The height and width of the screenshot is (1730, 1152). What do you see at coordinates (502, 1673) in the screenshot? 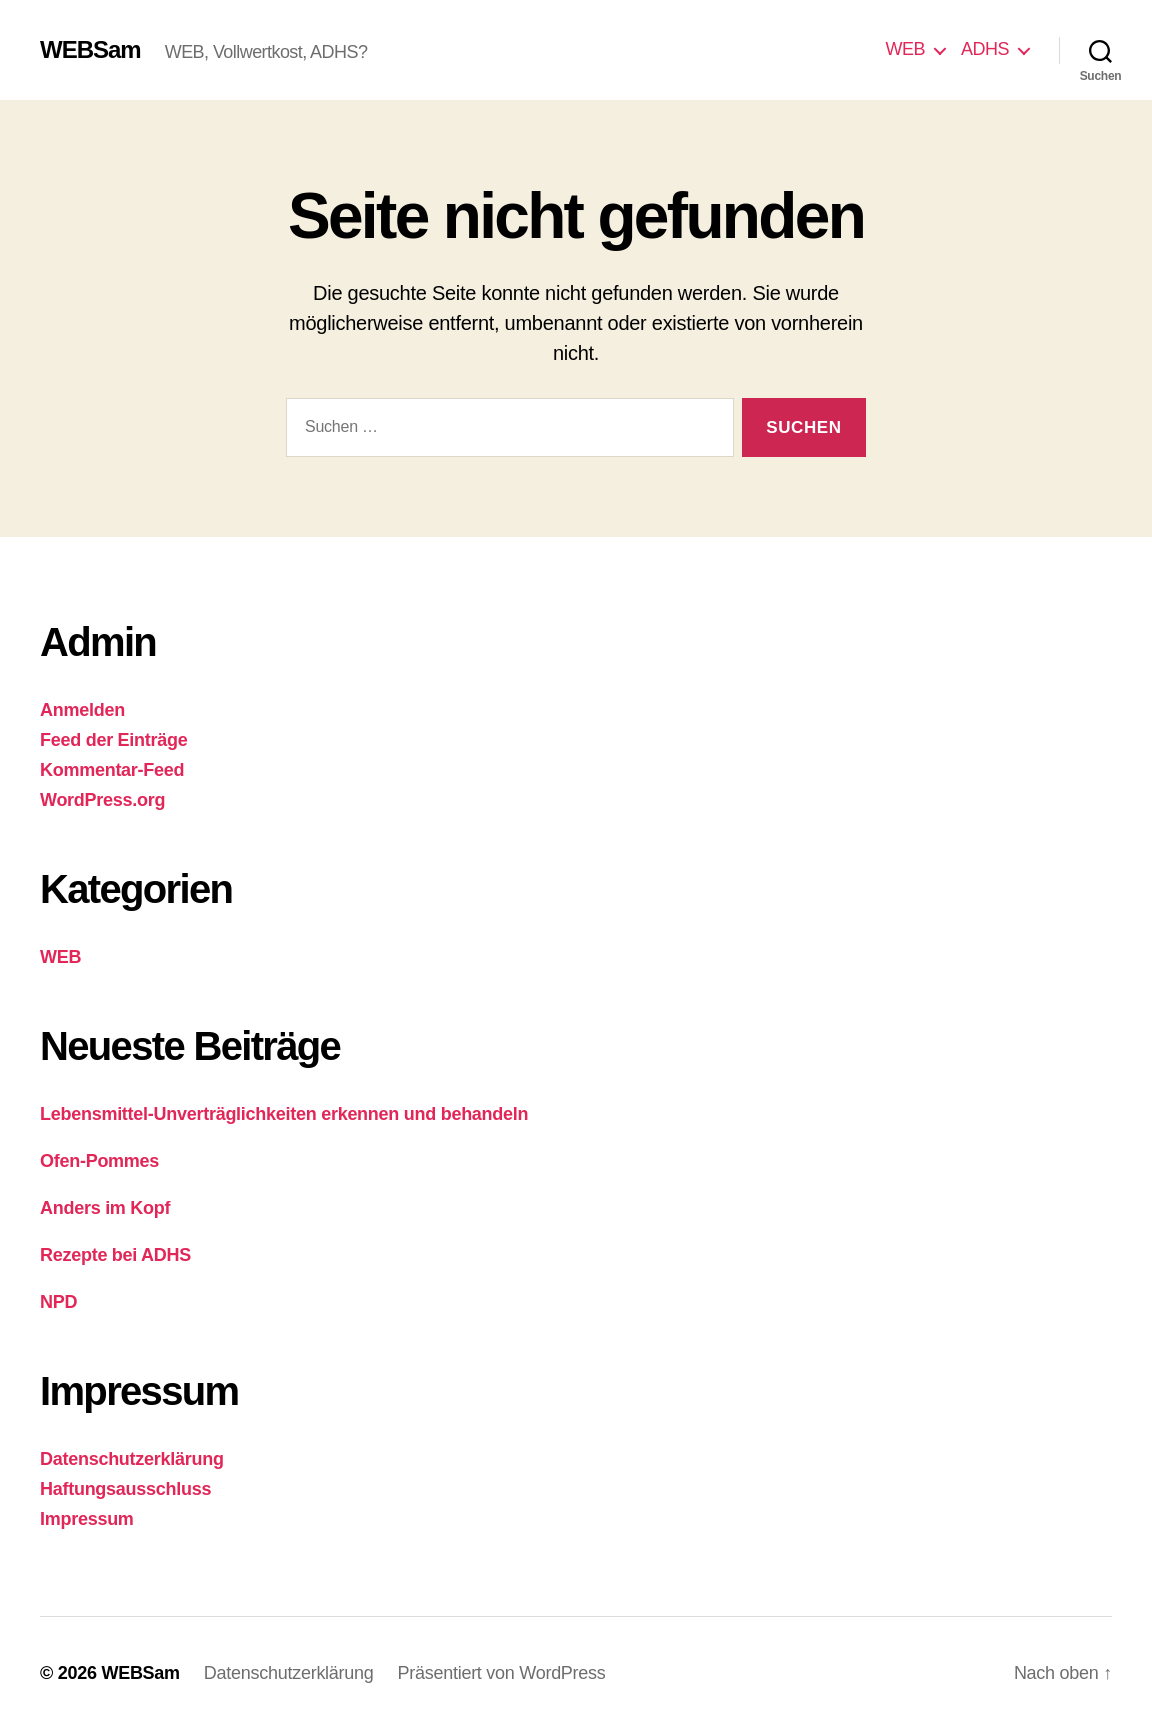
I see `Präsentiert von WordPress` at bounding box center [502, 1673].